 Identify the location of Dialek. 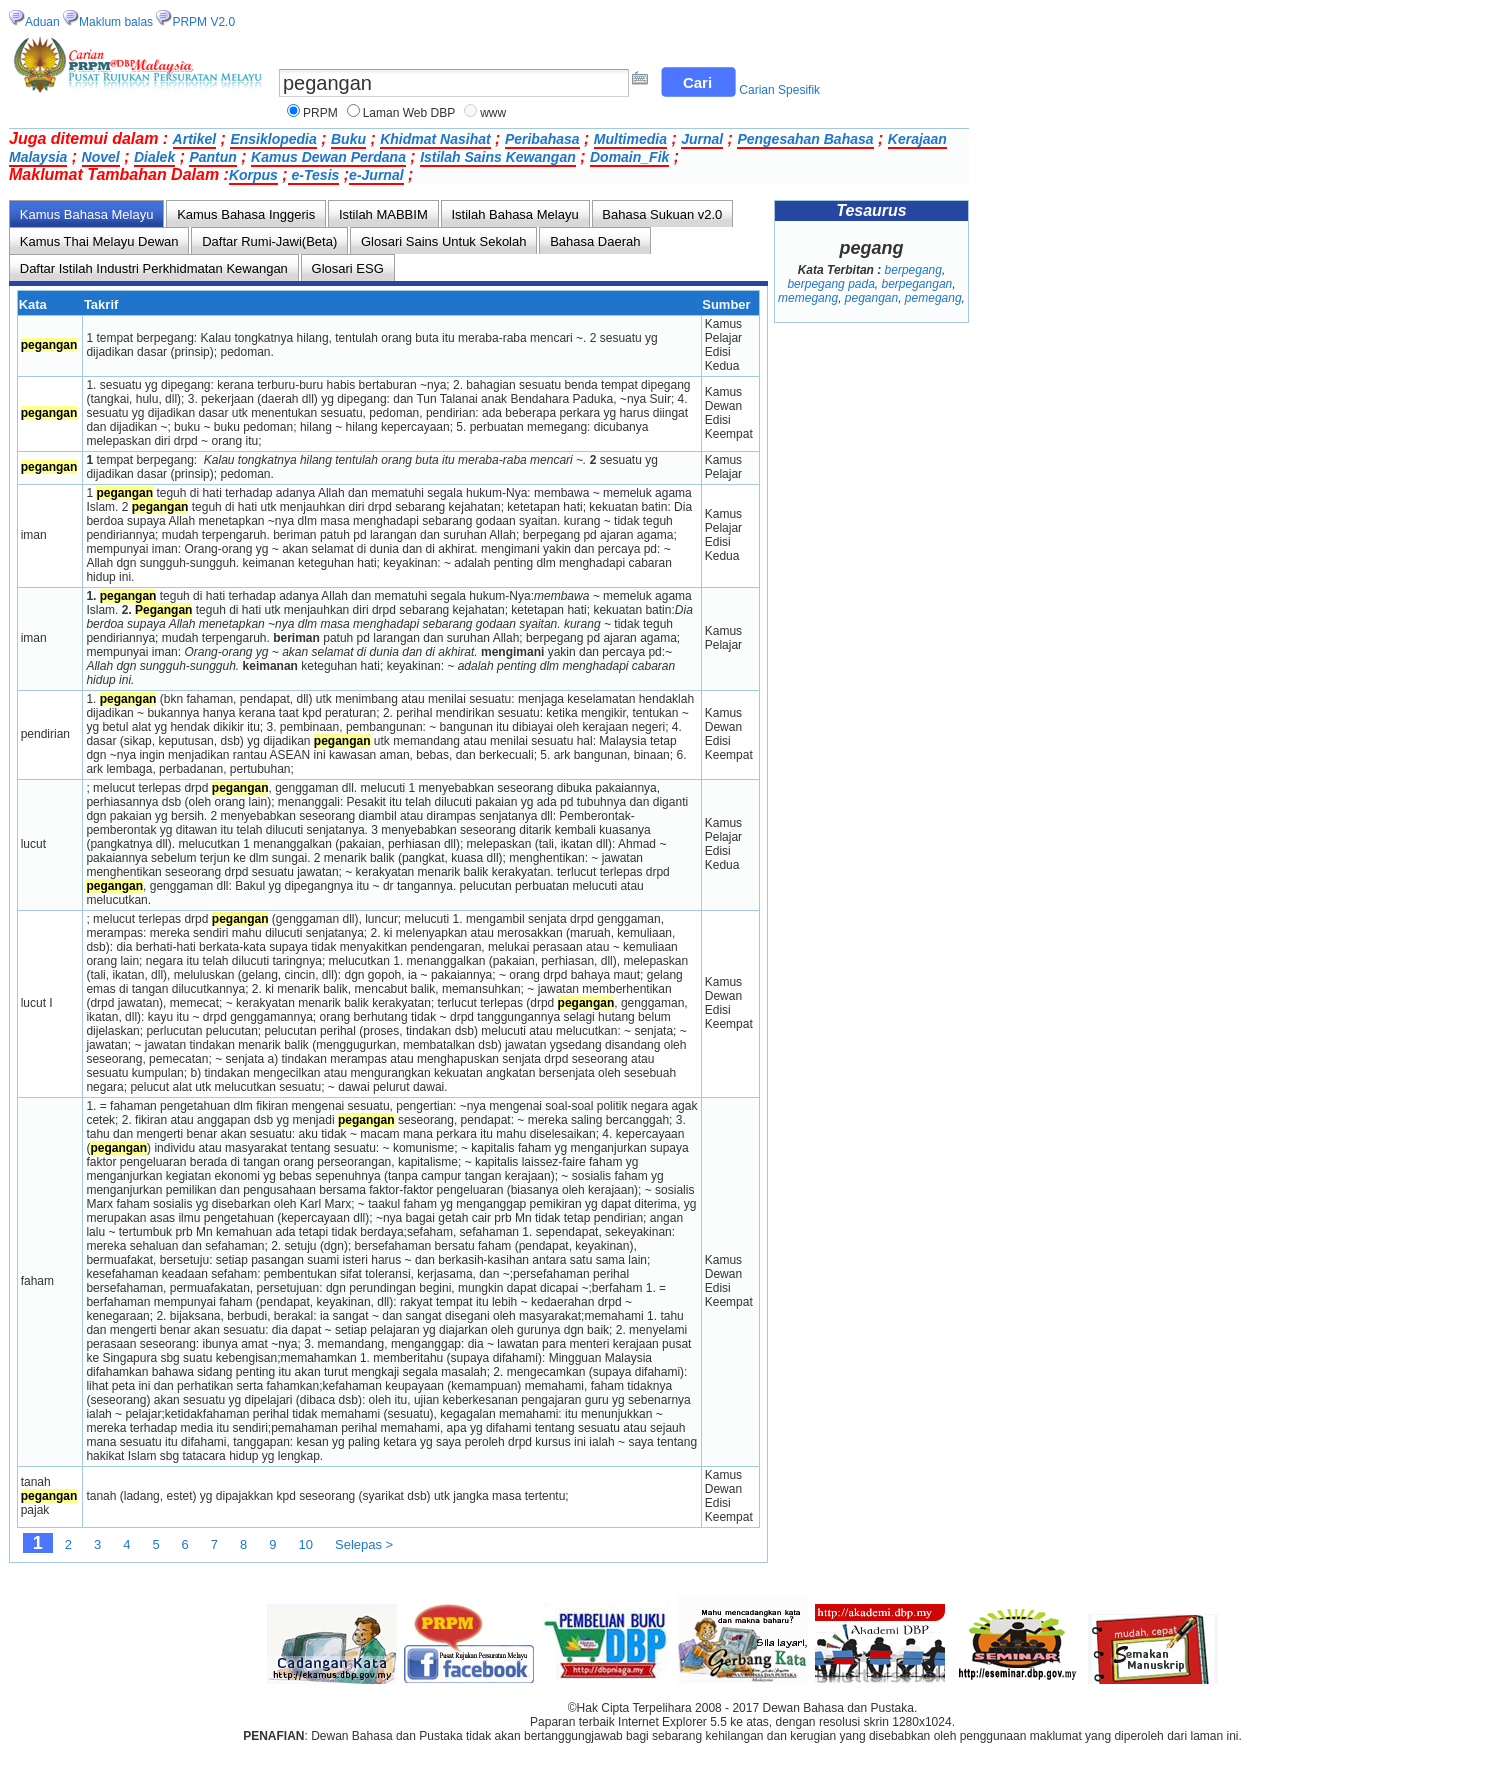
(154, 157).